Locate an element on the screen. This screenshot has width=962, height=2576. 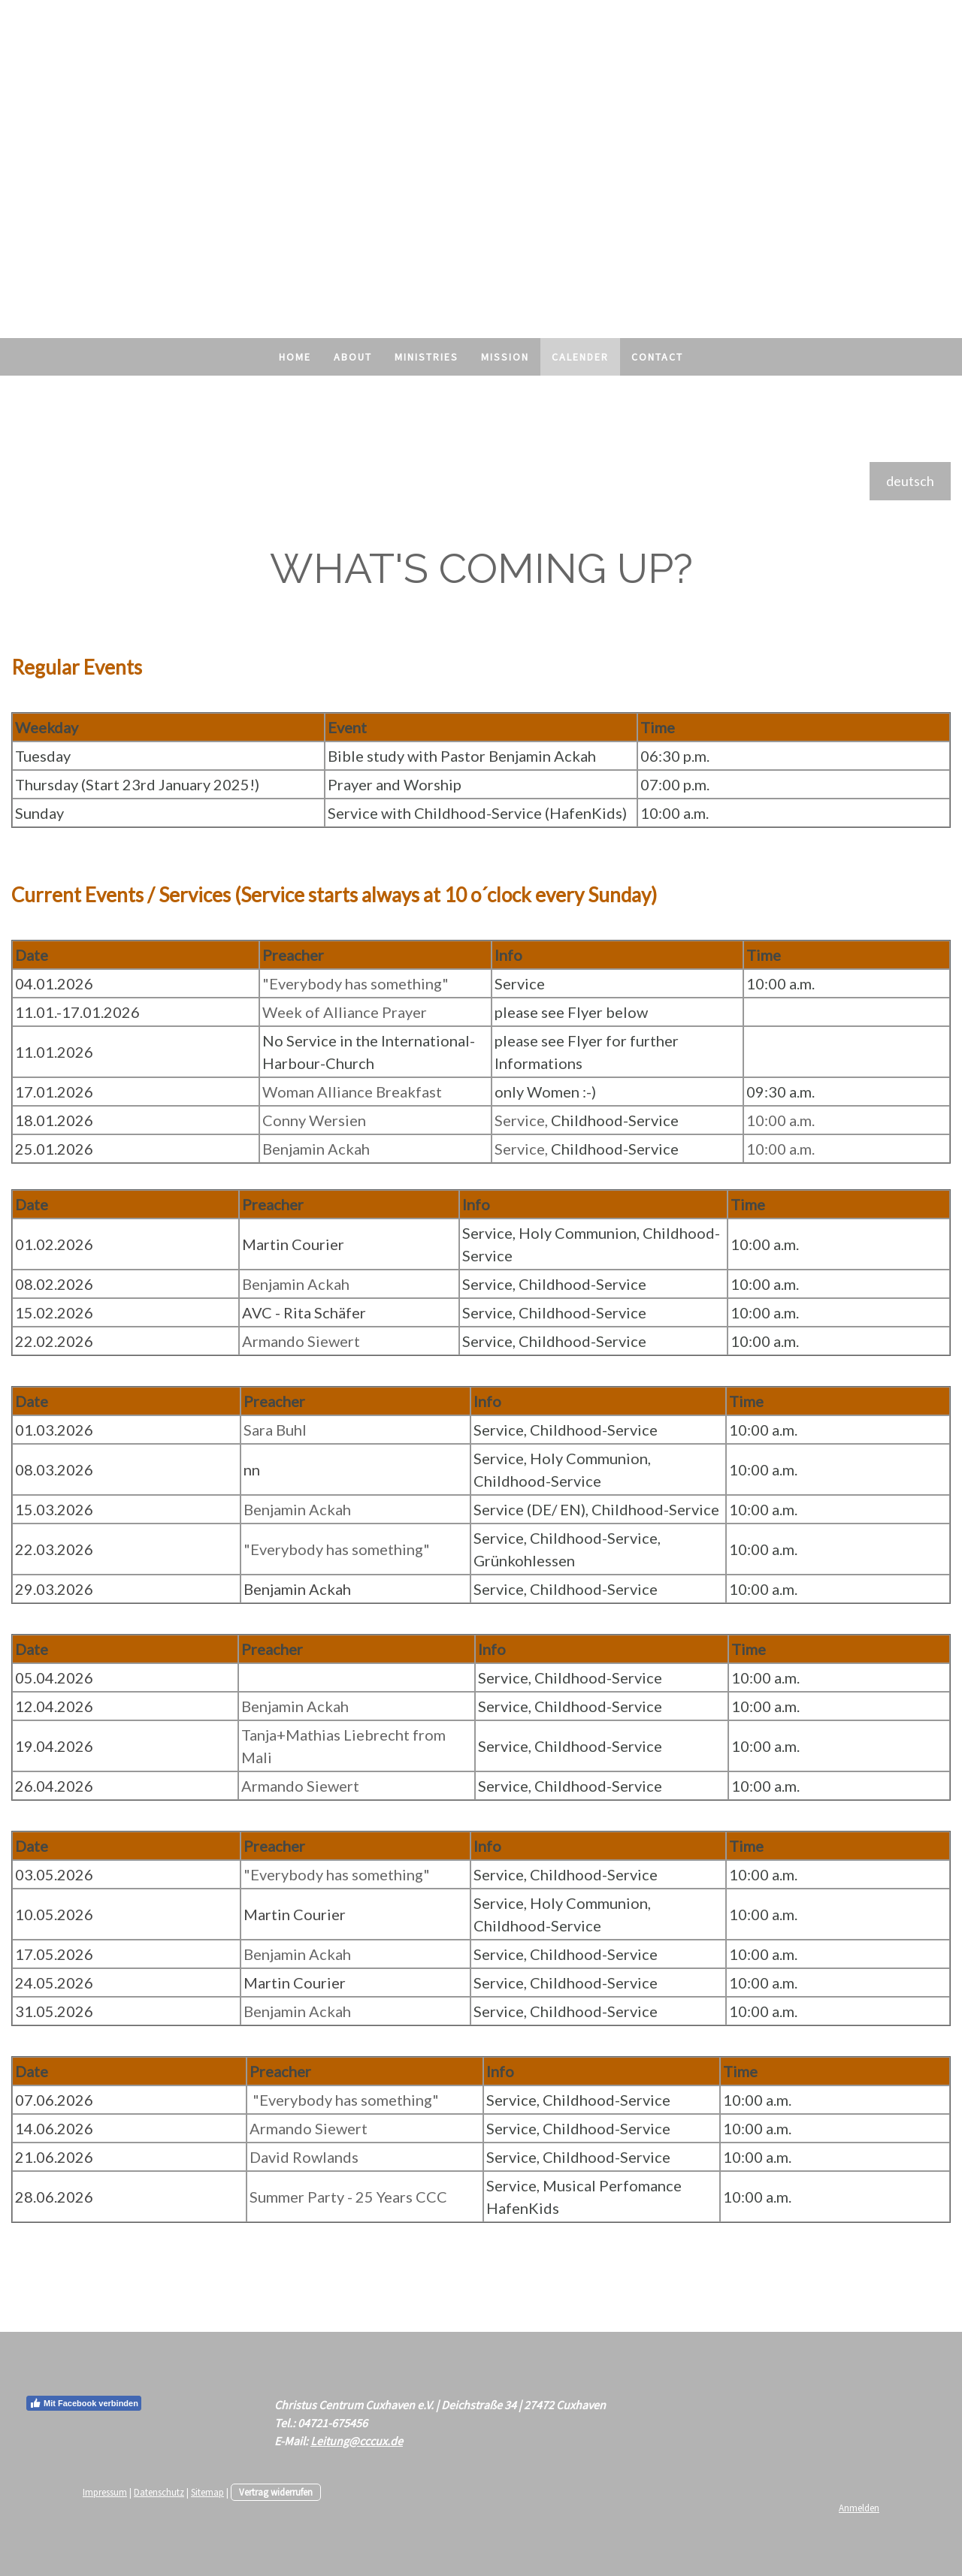
Datenschutz is located at coordinates (159, 2492).